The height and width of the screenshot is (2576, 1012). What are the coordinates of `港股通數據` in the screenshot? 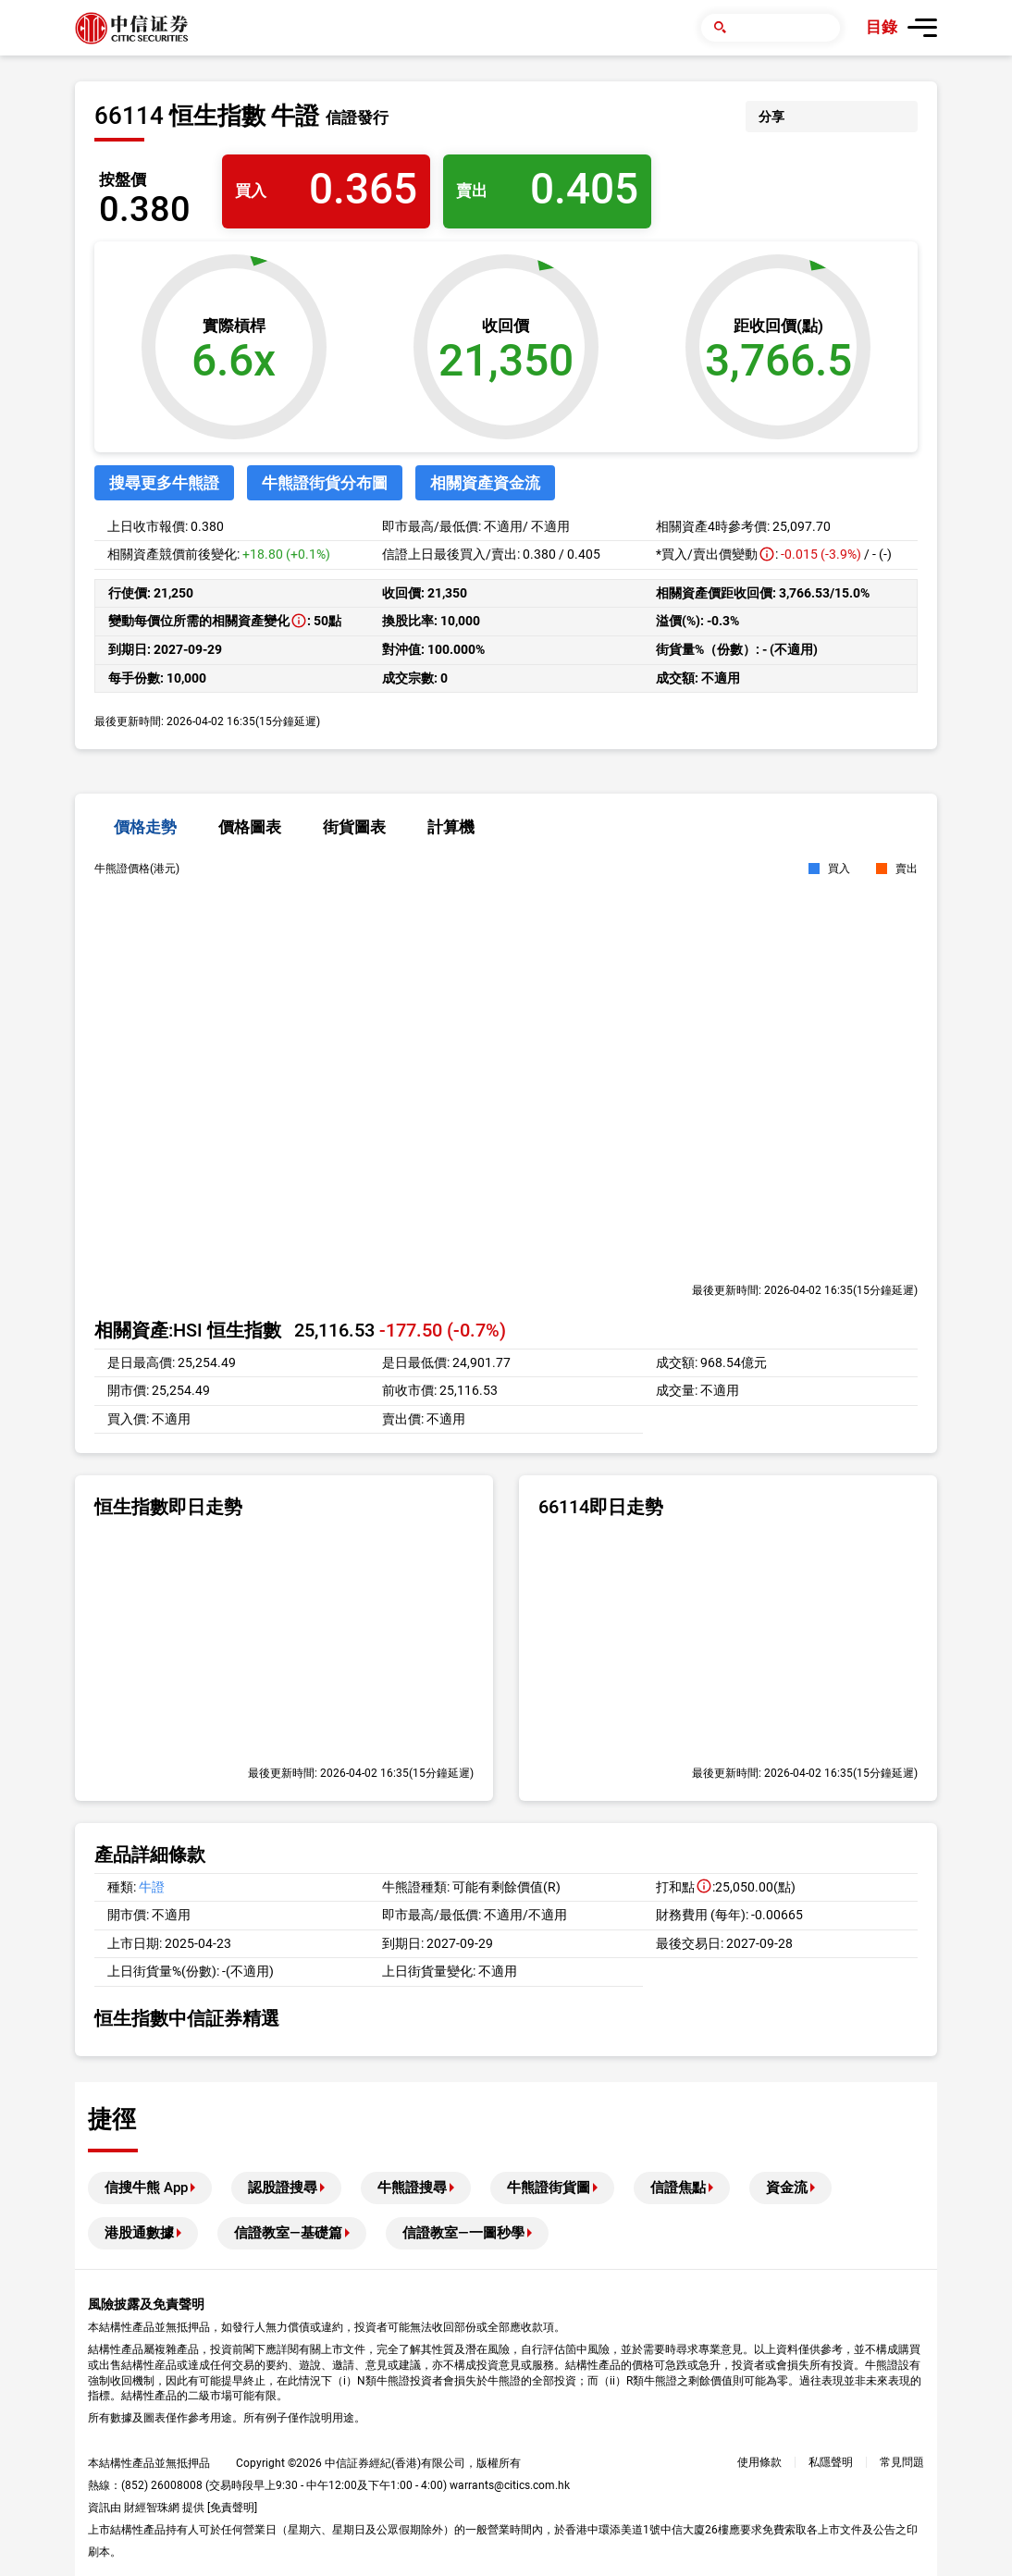 It's located at (139, 2233).